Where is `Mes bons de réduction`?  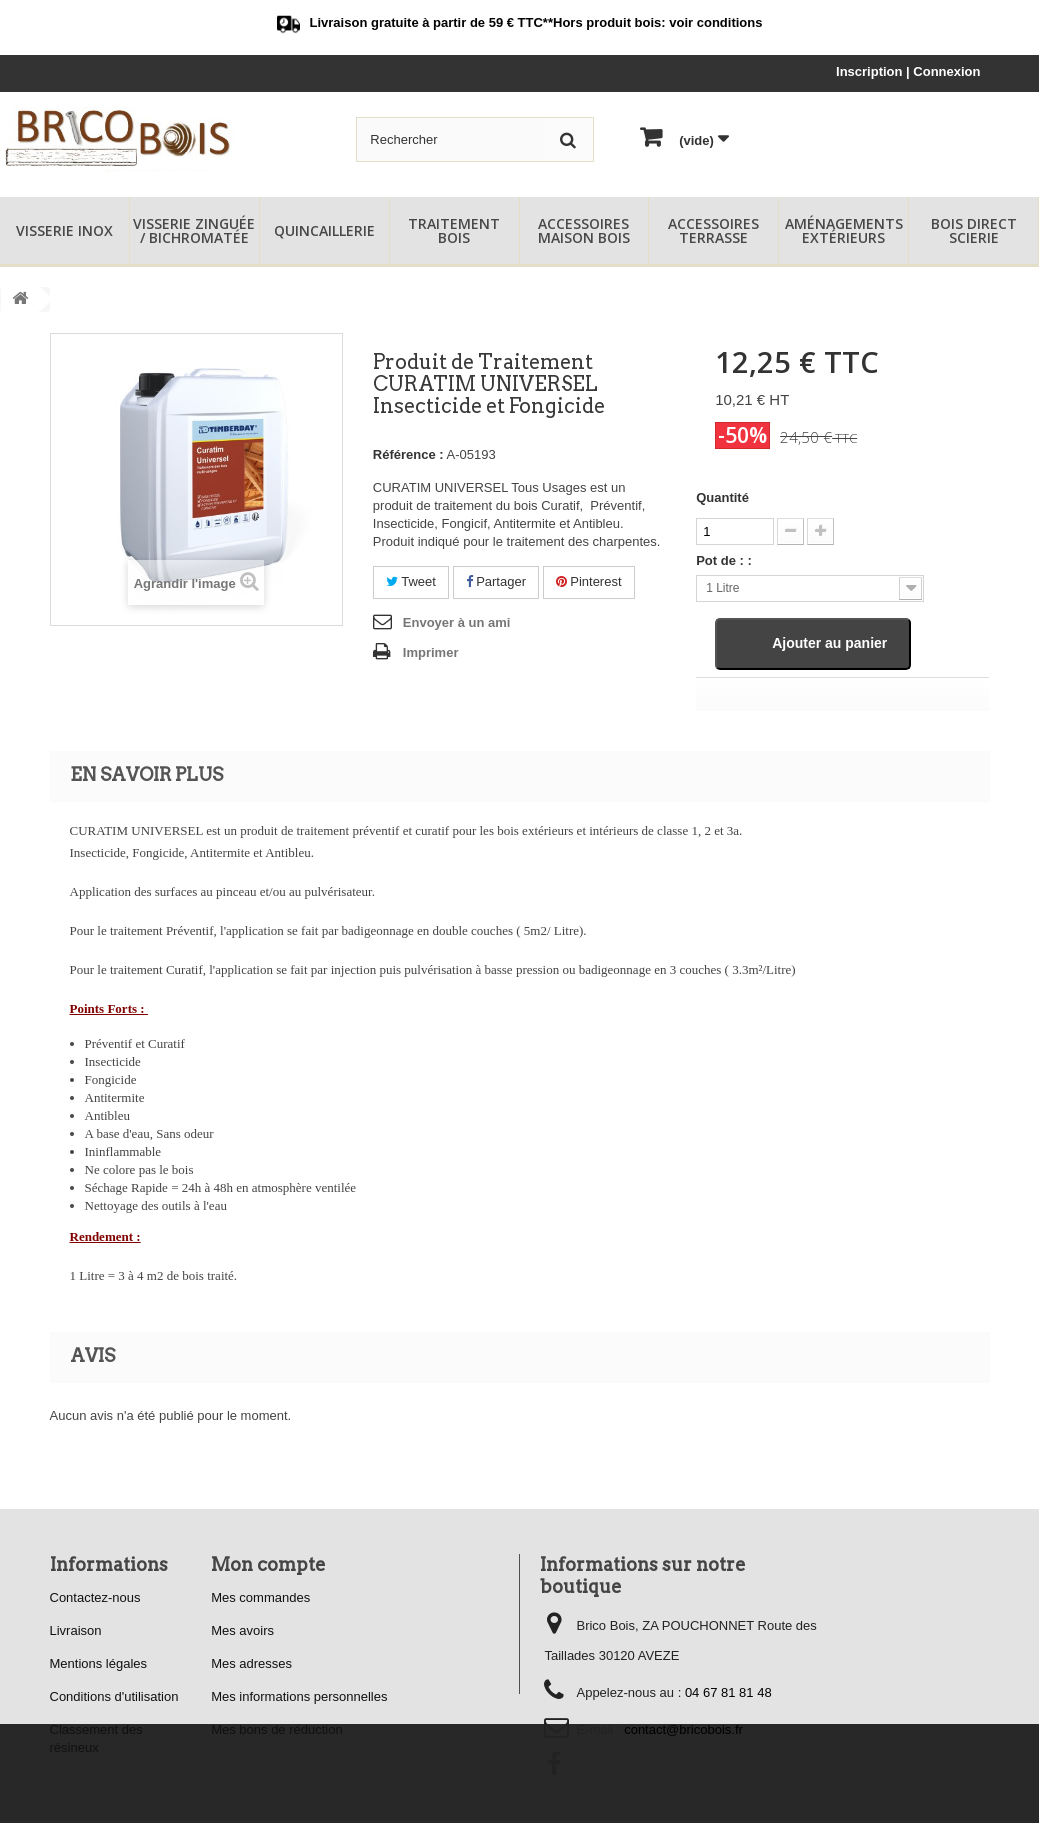
Mes bons de réduction is located at coordinates (277, 1729).